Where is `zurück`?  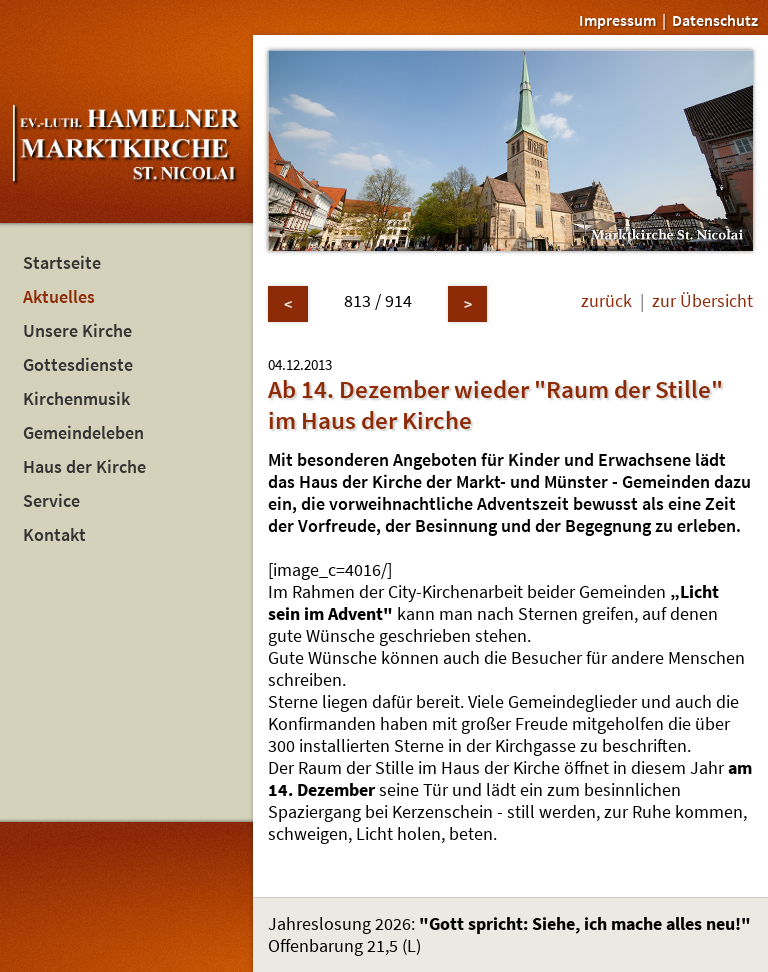
zurück is located at coordinates (606, 301).